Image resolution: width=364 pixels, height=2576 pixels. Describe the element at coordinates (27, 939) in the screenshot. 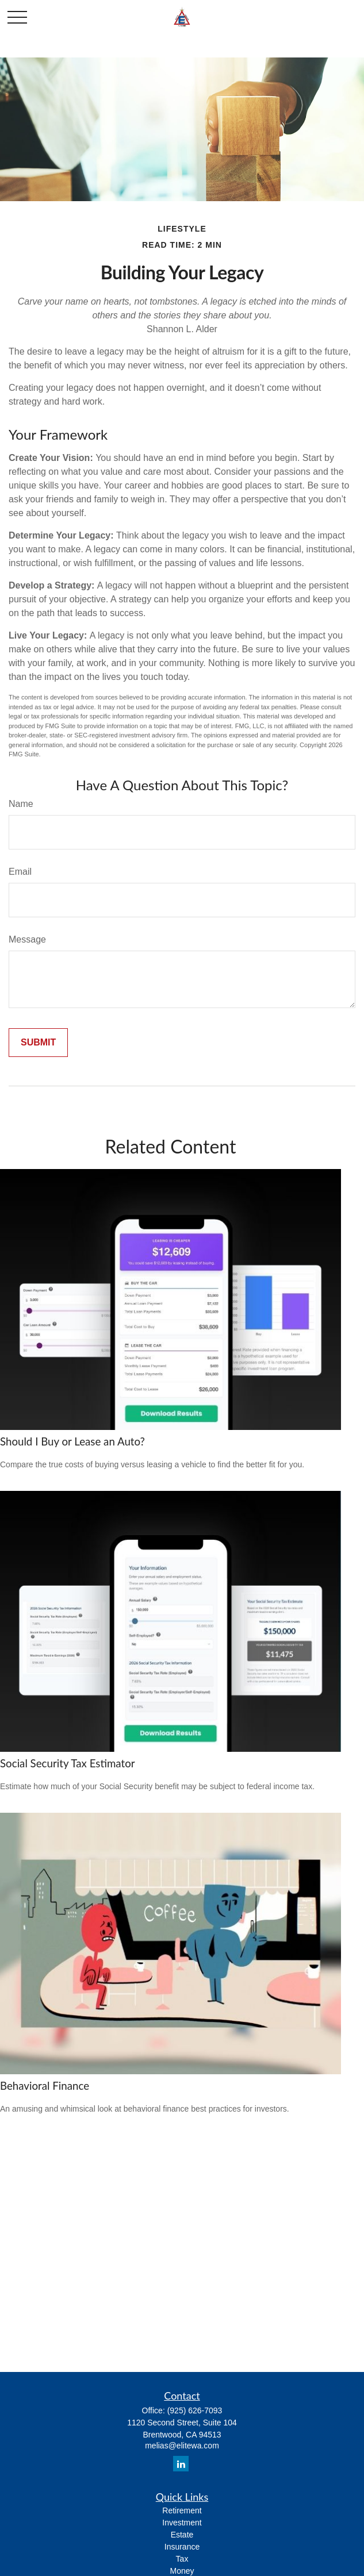

I see `Message` at that location.